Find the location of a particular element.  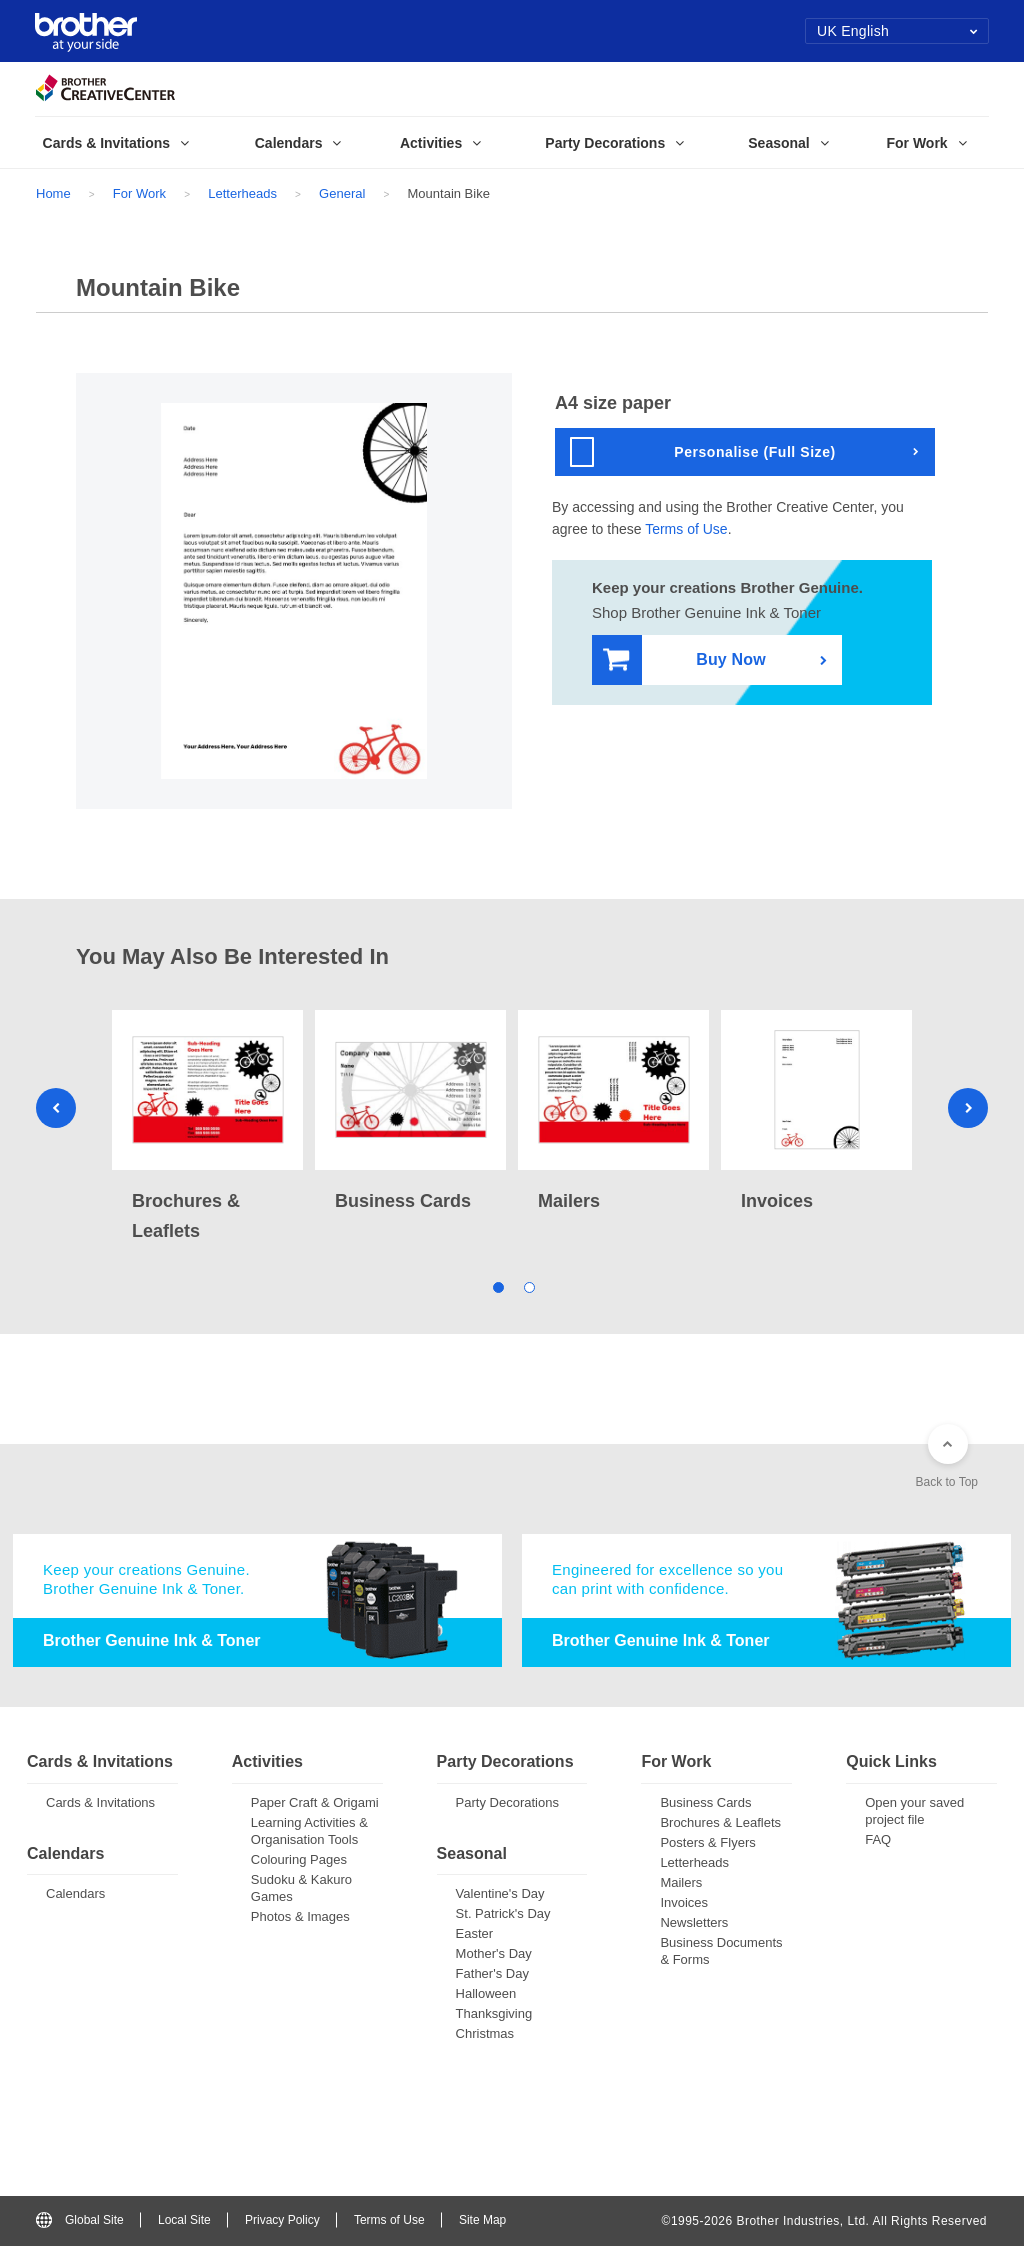

Valentine's Day is located at coordinates (500, 1893).